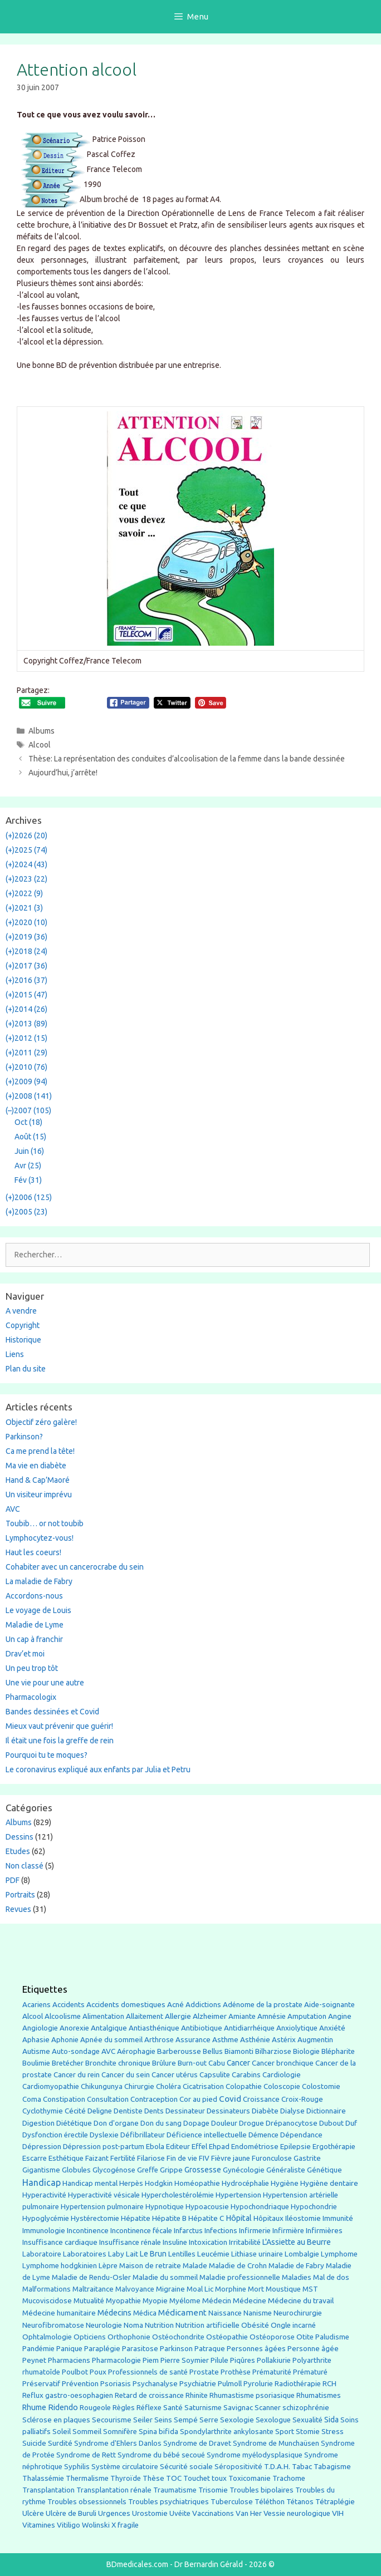 This screenshot has width=381, height=2576. What do you see at coordinates (186, 758) in the screenshot?
I see `Thèse: La représentation des conduites d’alcoolisation de la femme dans la bande dessinée` at bounding box center [186, 758].